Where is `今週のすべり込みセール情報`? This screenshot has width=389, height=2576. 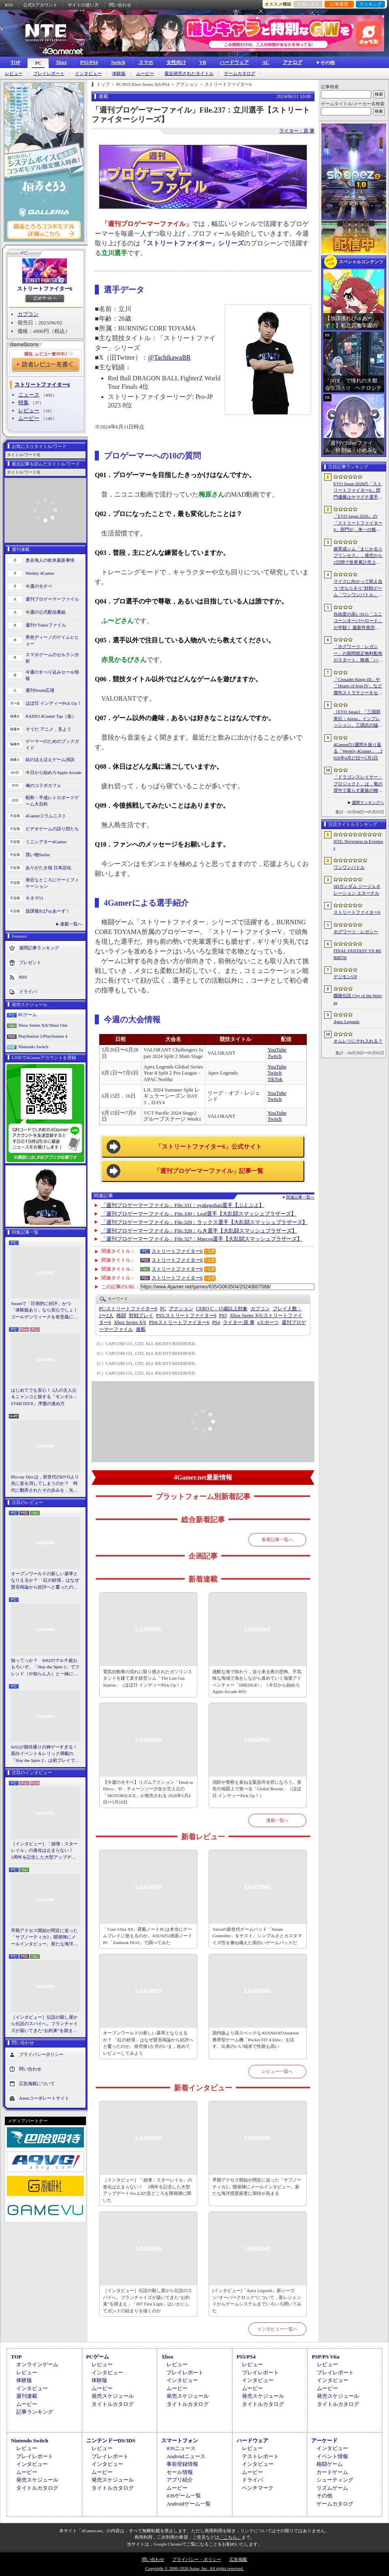 今週のすべり込みセール情報 is located at coordinates (52, 675).